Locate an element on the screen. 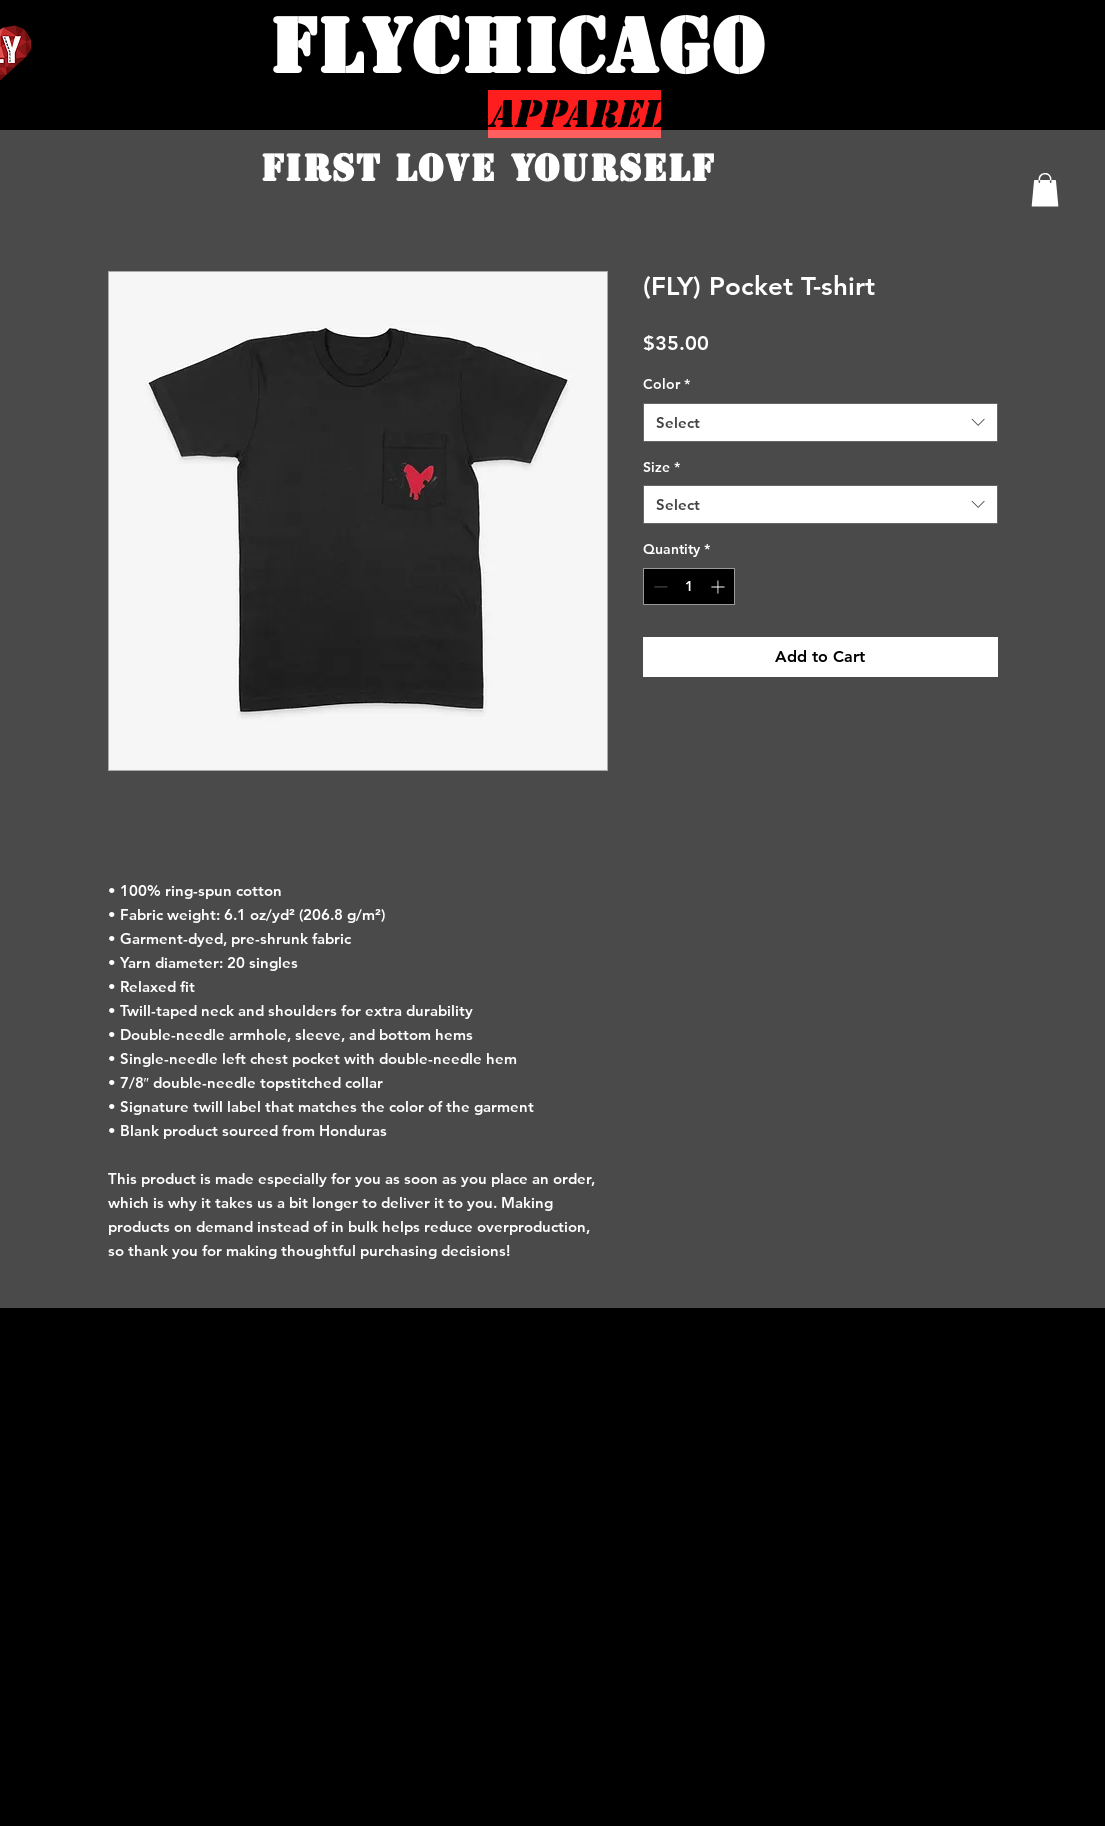  [spinbutton] is located at coordinates (689, 586).